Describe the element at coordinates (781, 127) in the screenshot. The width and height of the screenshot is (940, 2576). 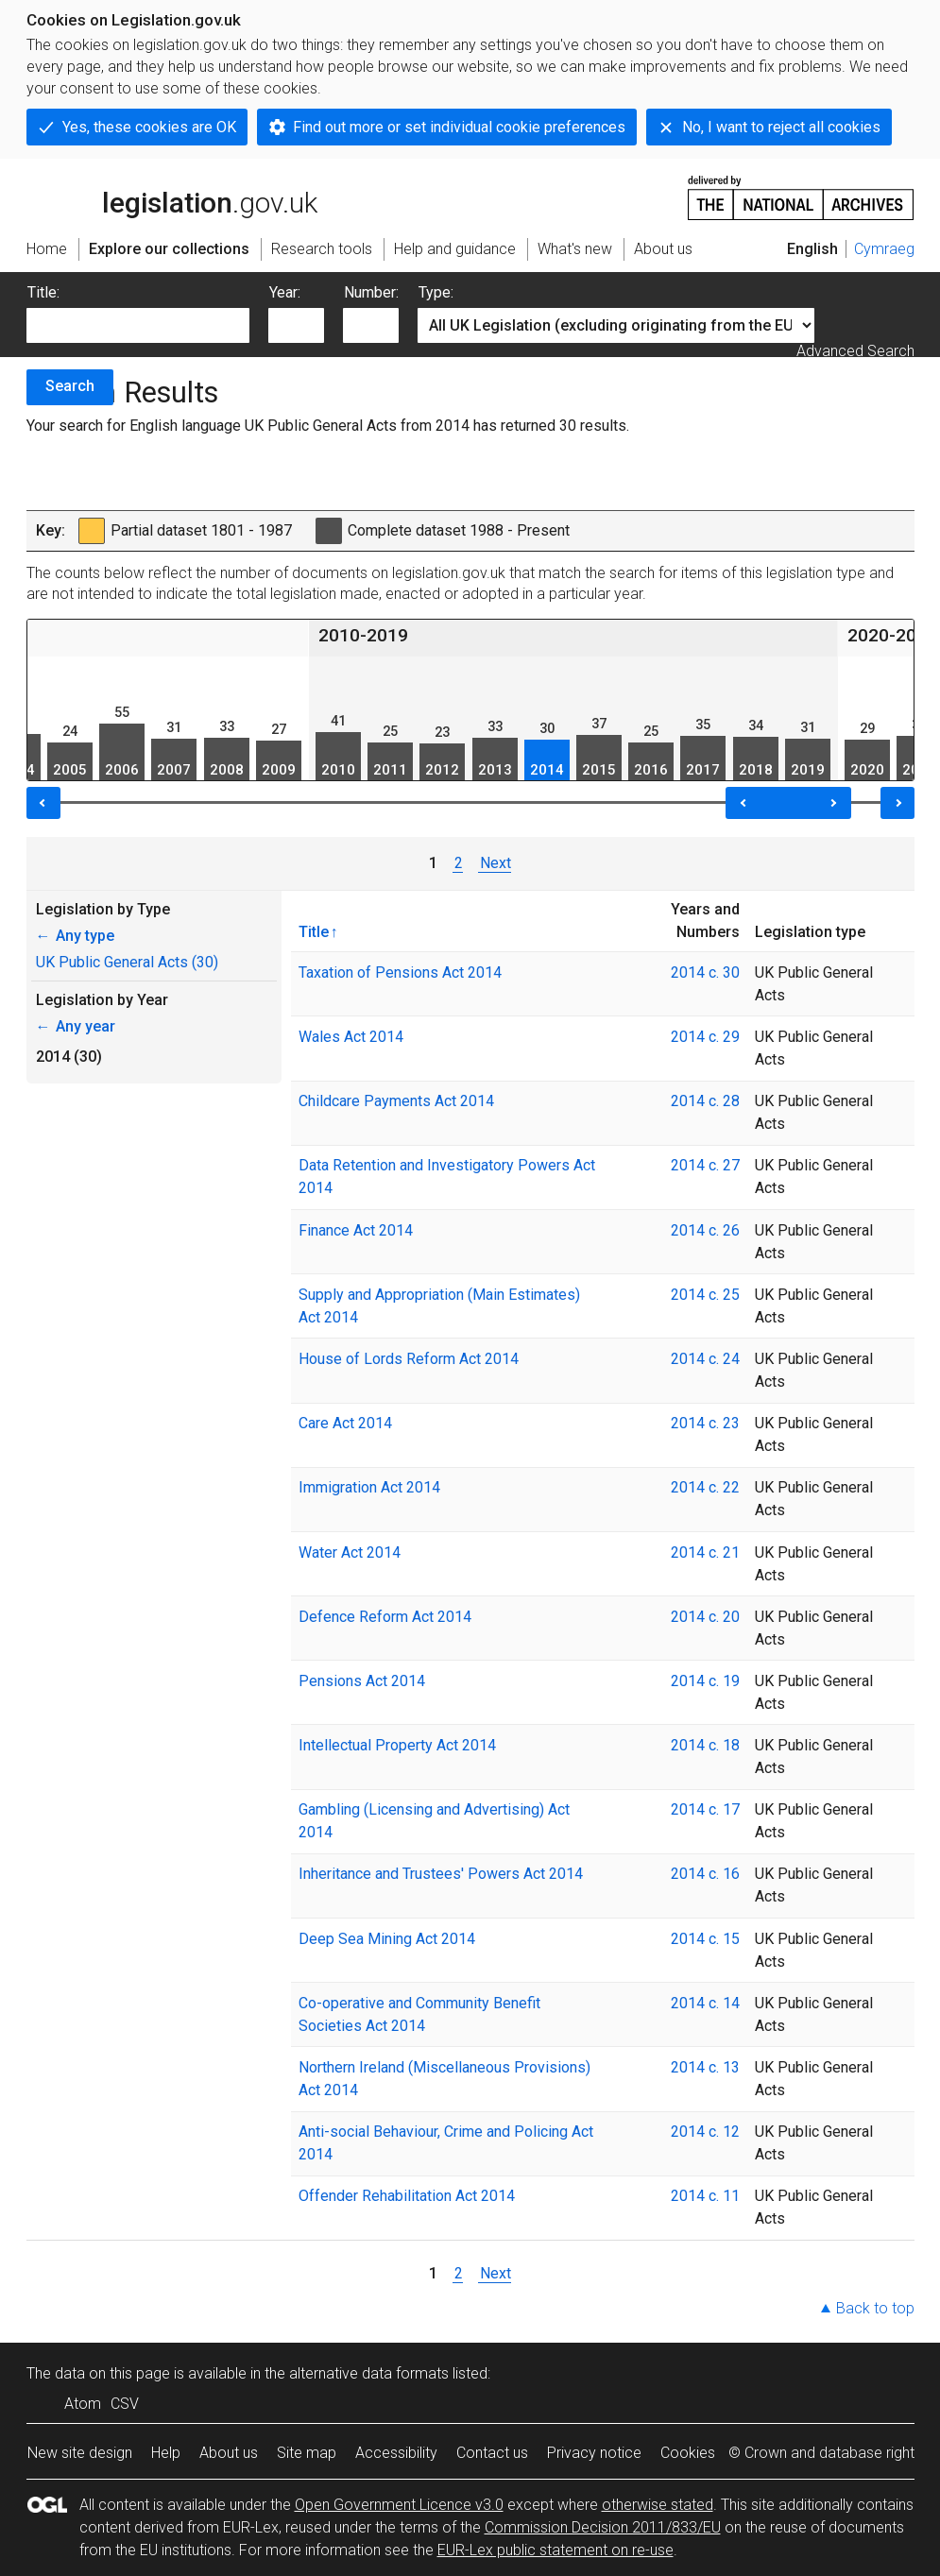
I see `No, I want to reject all cookies` at that location.